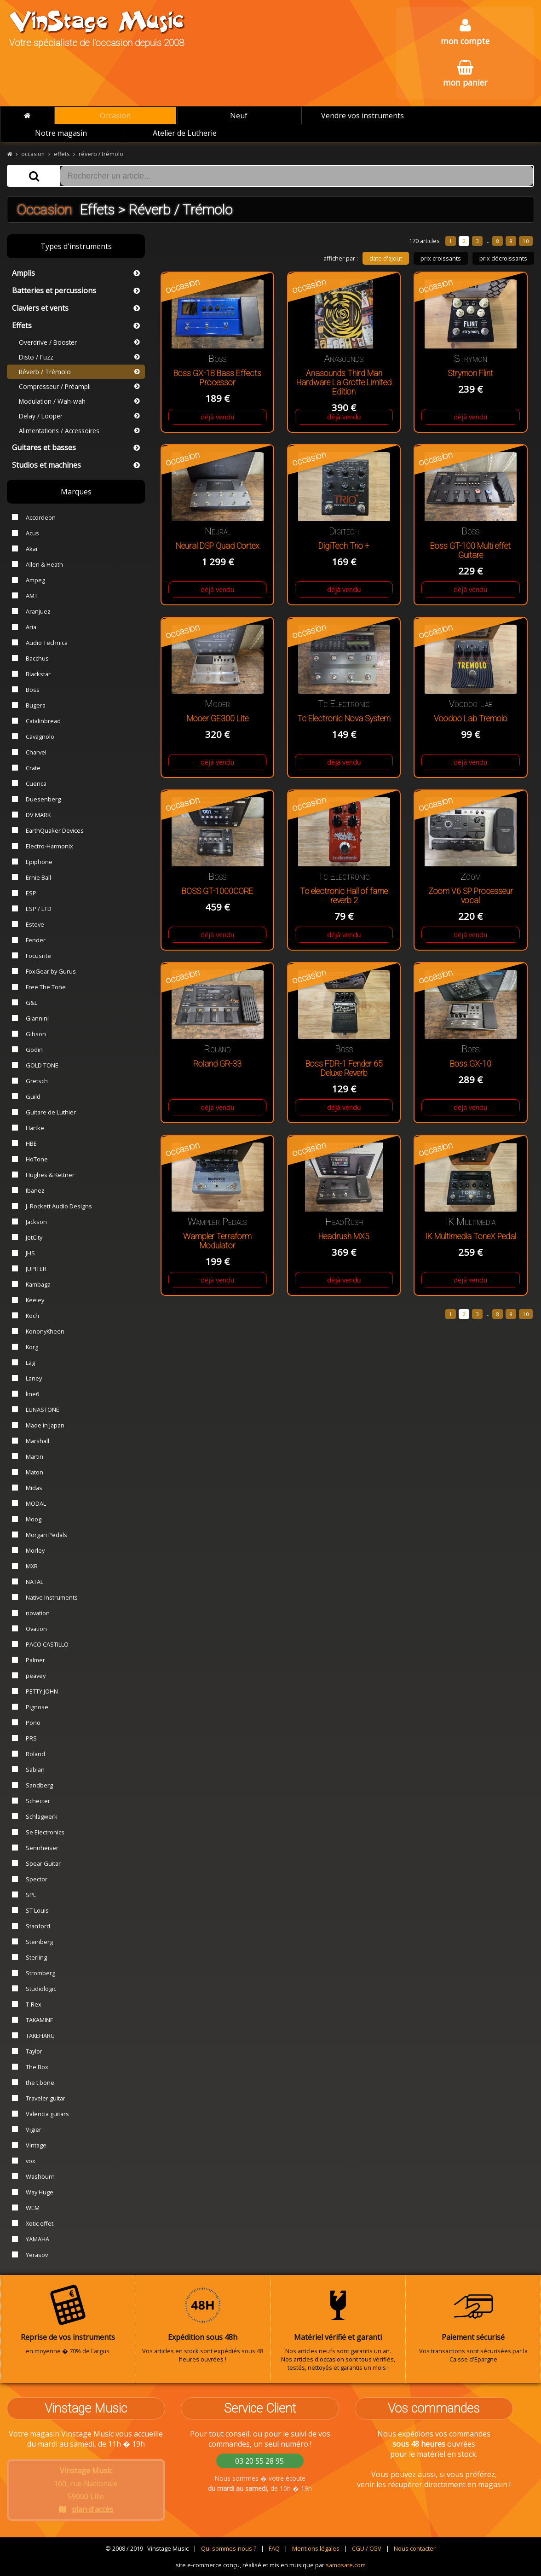 The width and height of the screenshot is (541, 2576). What do you see at coordinates (343, 1236) in the screenshot?
I see `Headrush MX5` at bounding box center [343, 1236].